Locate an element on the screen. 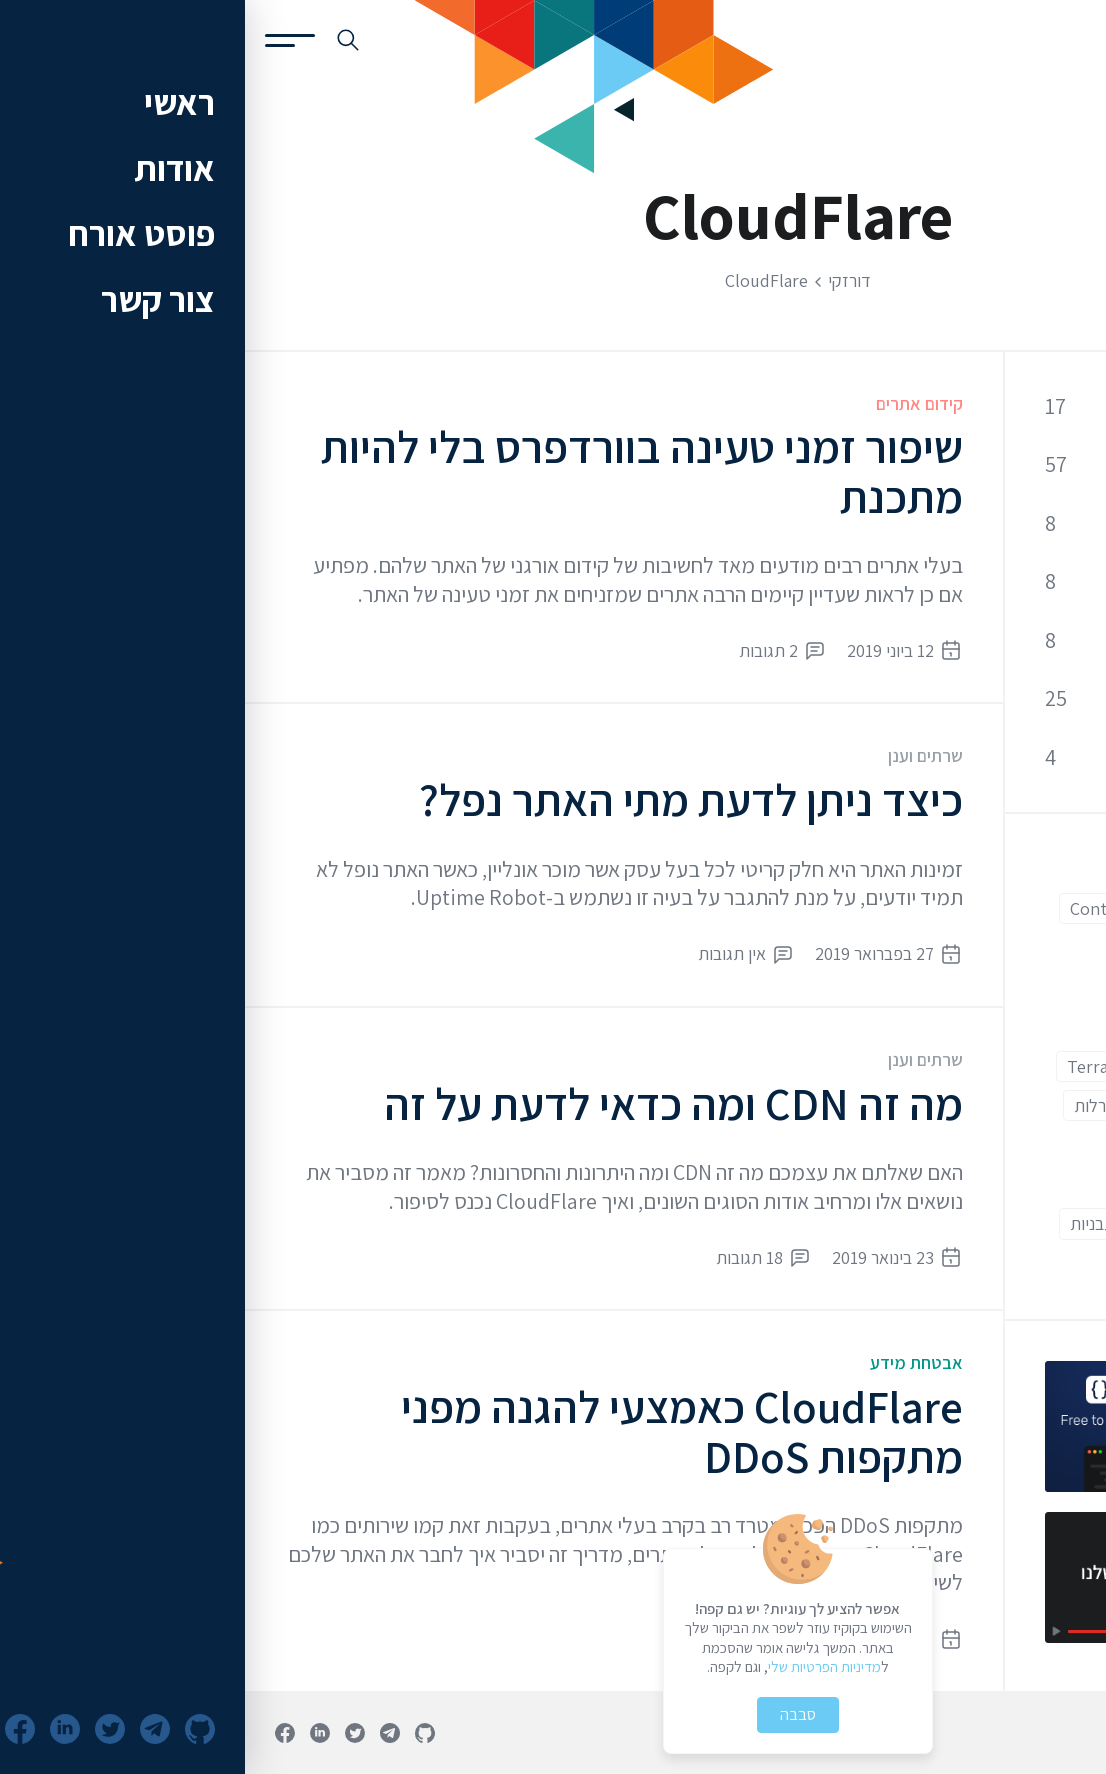  תבניות is located at coordinates (847, 1223).